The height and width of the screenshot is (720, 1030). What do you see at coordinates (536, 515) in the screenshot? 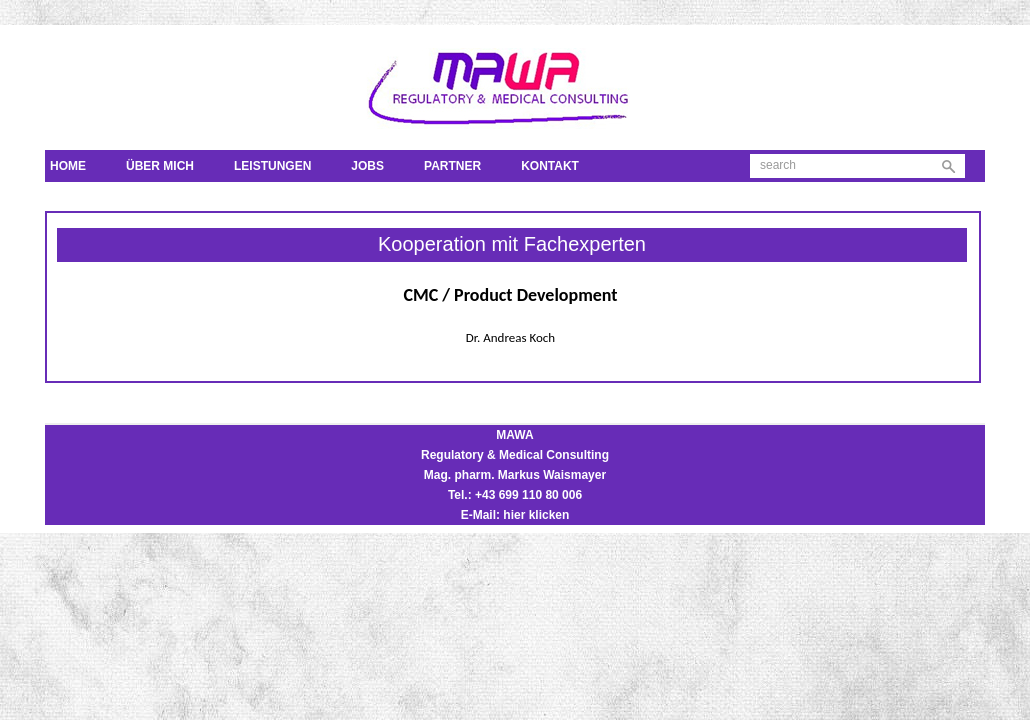
I see `hier klicken` at bounding box center [536, 515].